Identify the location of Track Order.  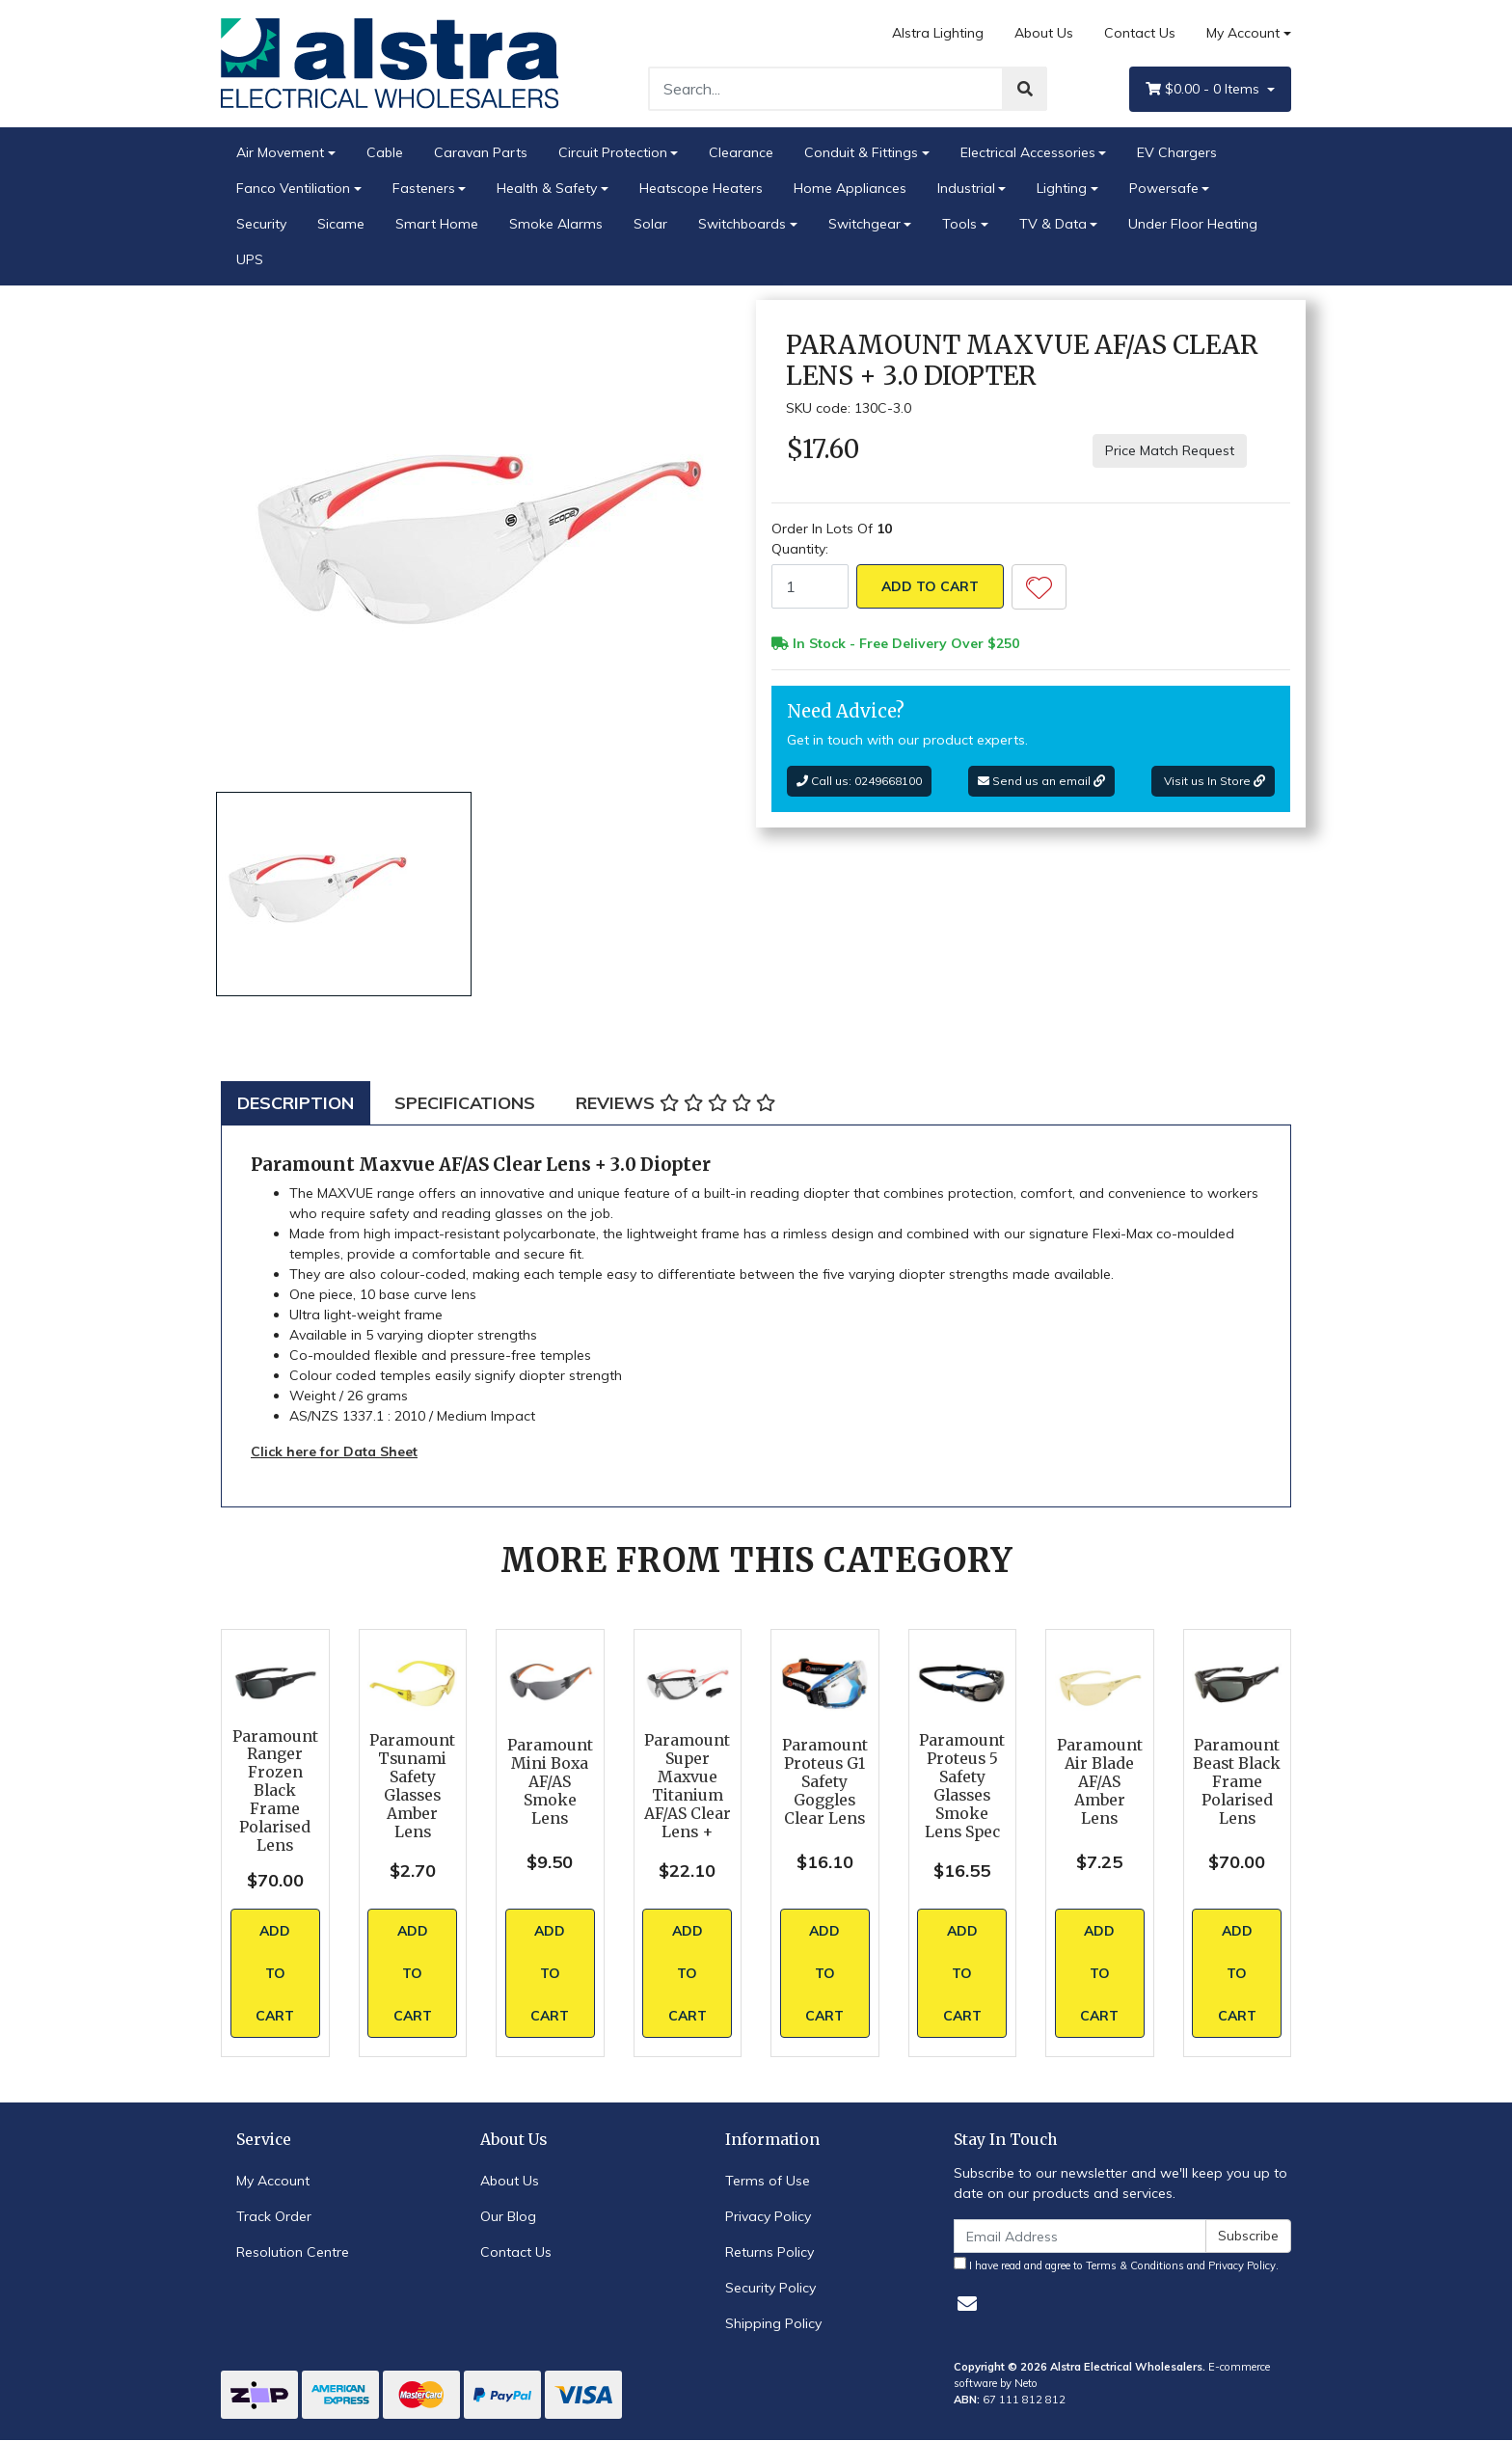
(273, 2216).